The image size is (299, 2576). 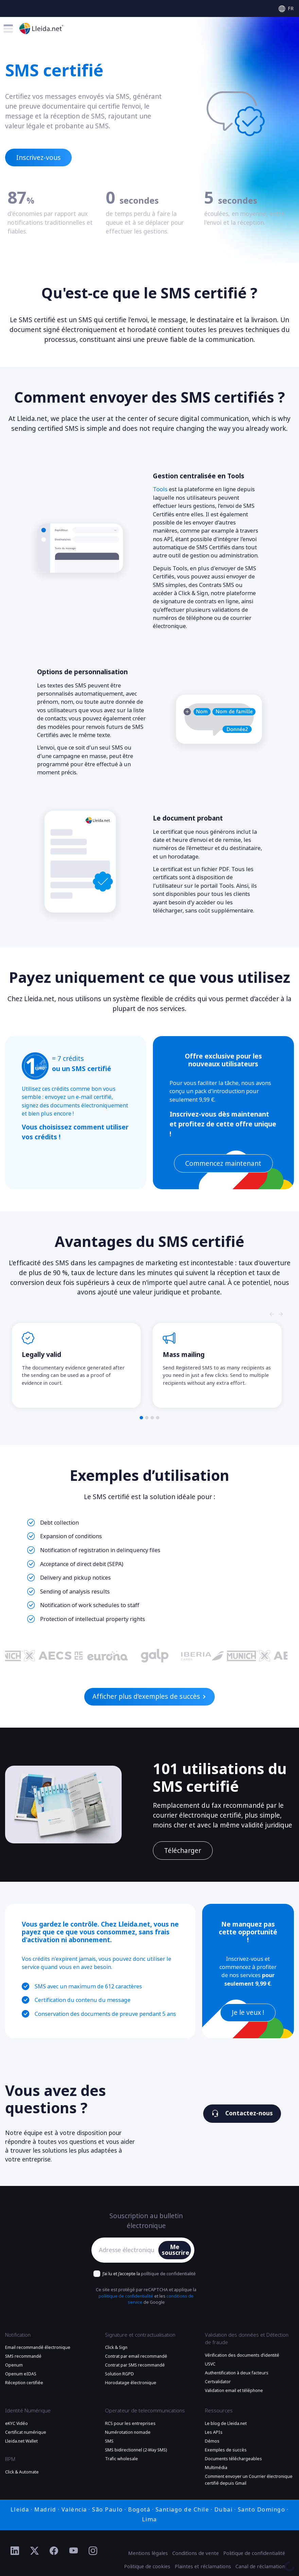 I want to click on RCS pour les entreprises, so click(x=130, y=2424).